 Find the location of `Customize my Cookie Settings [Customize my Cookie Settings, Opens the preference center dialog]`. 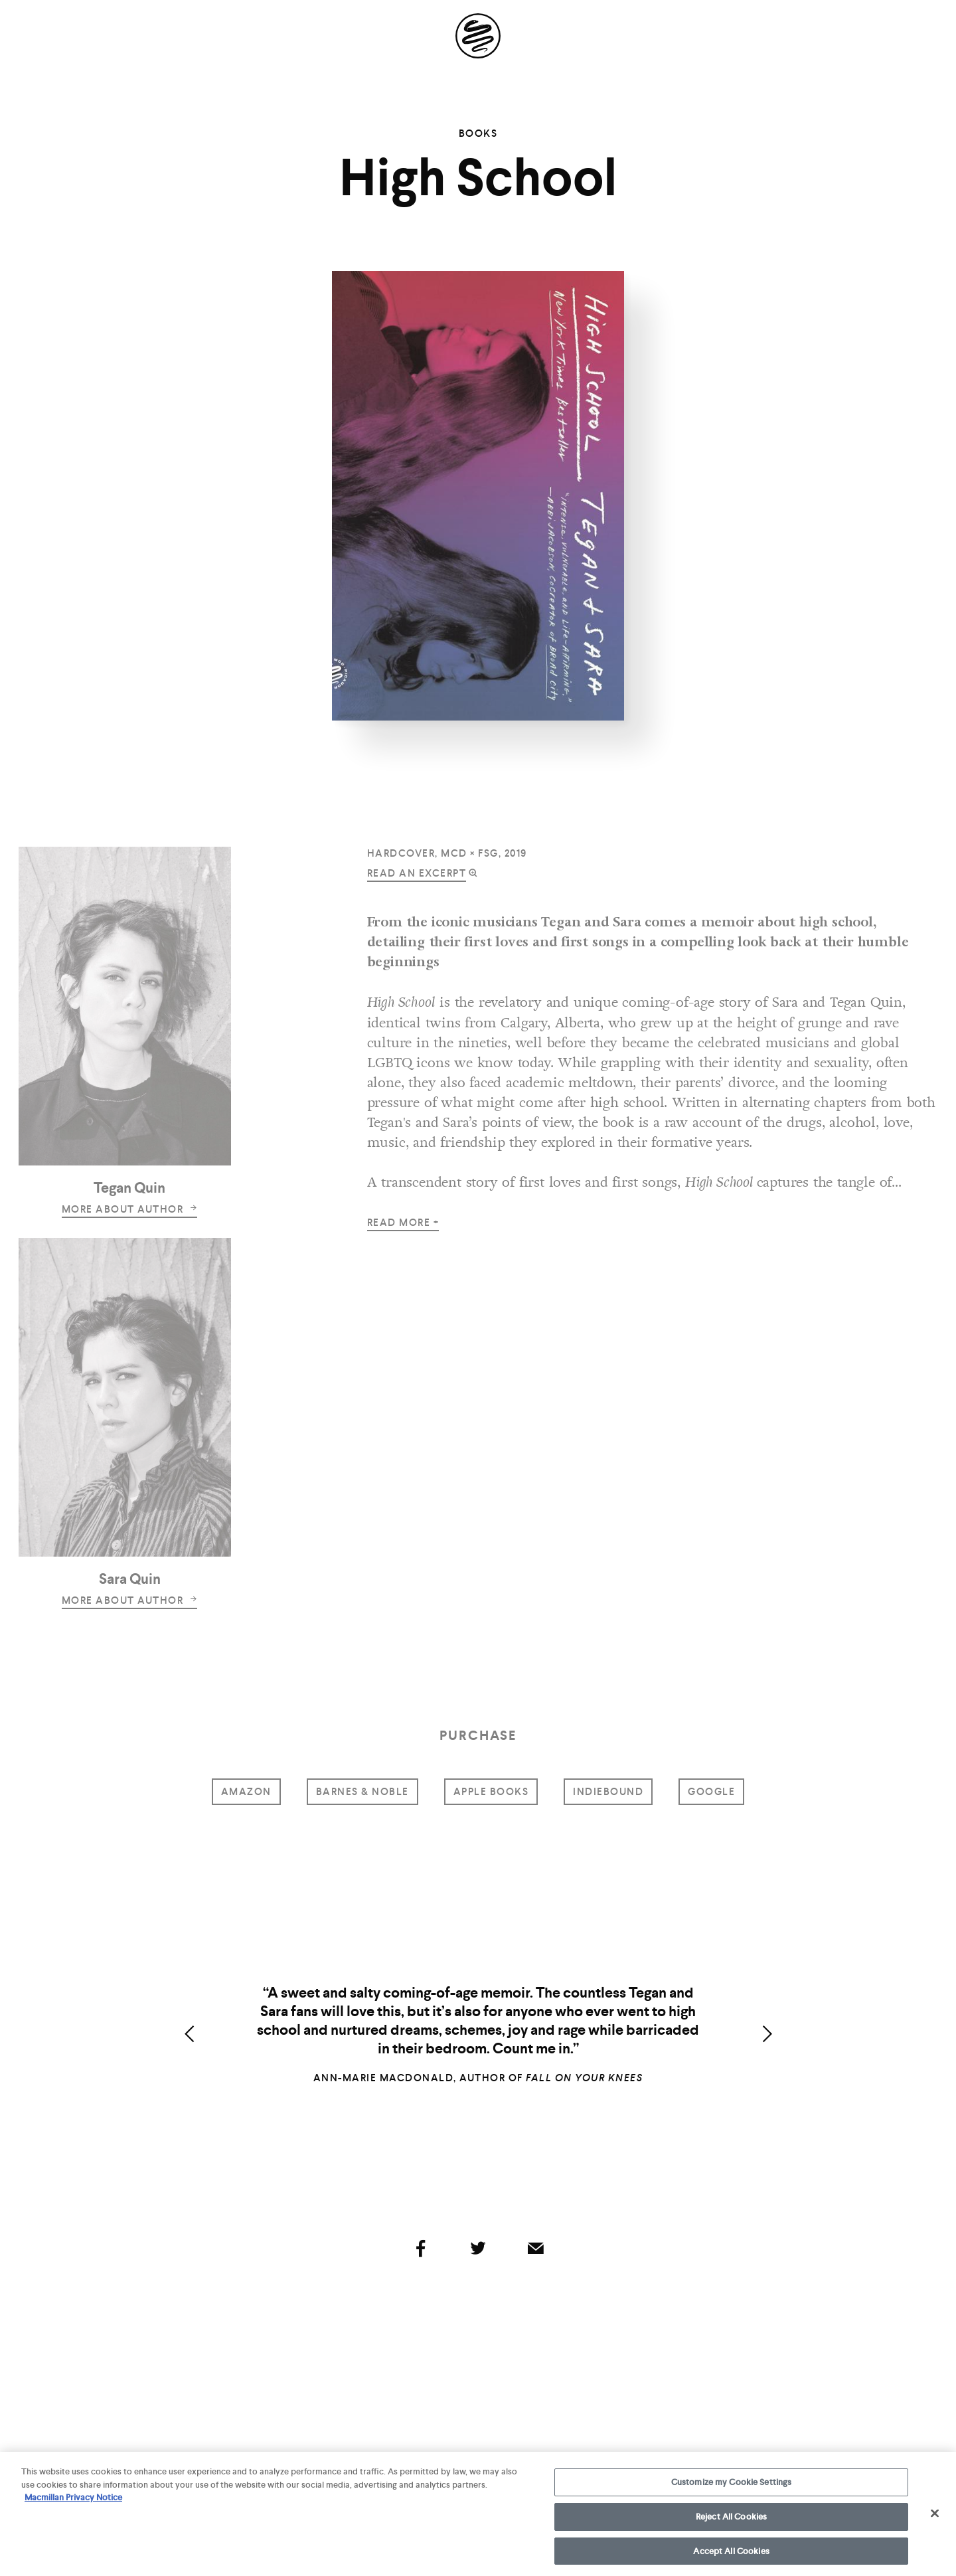

Customize my Cookie Settings [Customize my Cookie Settings, Opens the preference center dialog] is located at coordinates (731, 2487).